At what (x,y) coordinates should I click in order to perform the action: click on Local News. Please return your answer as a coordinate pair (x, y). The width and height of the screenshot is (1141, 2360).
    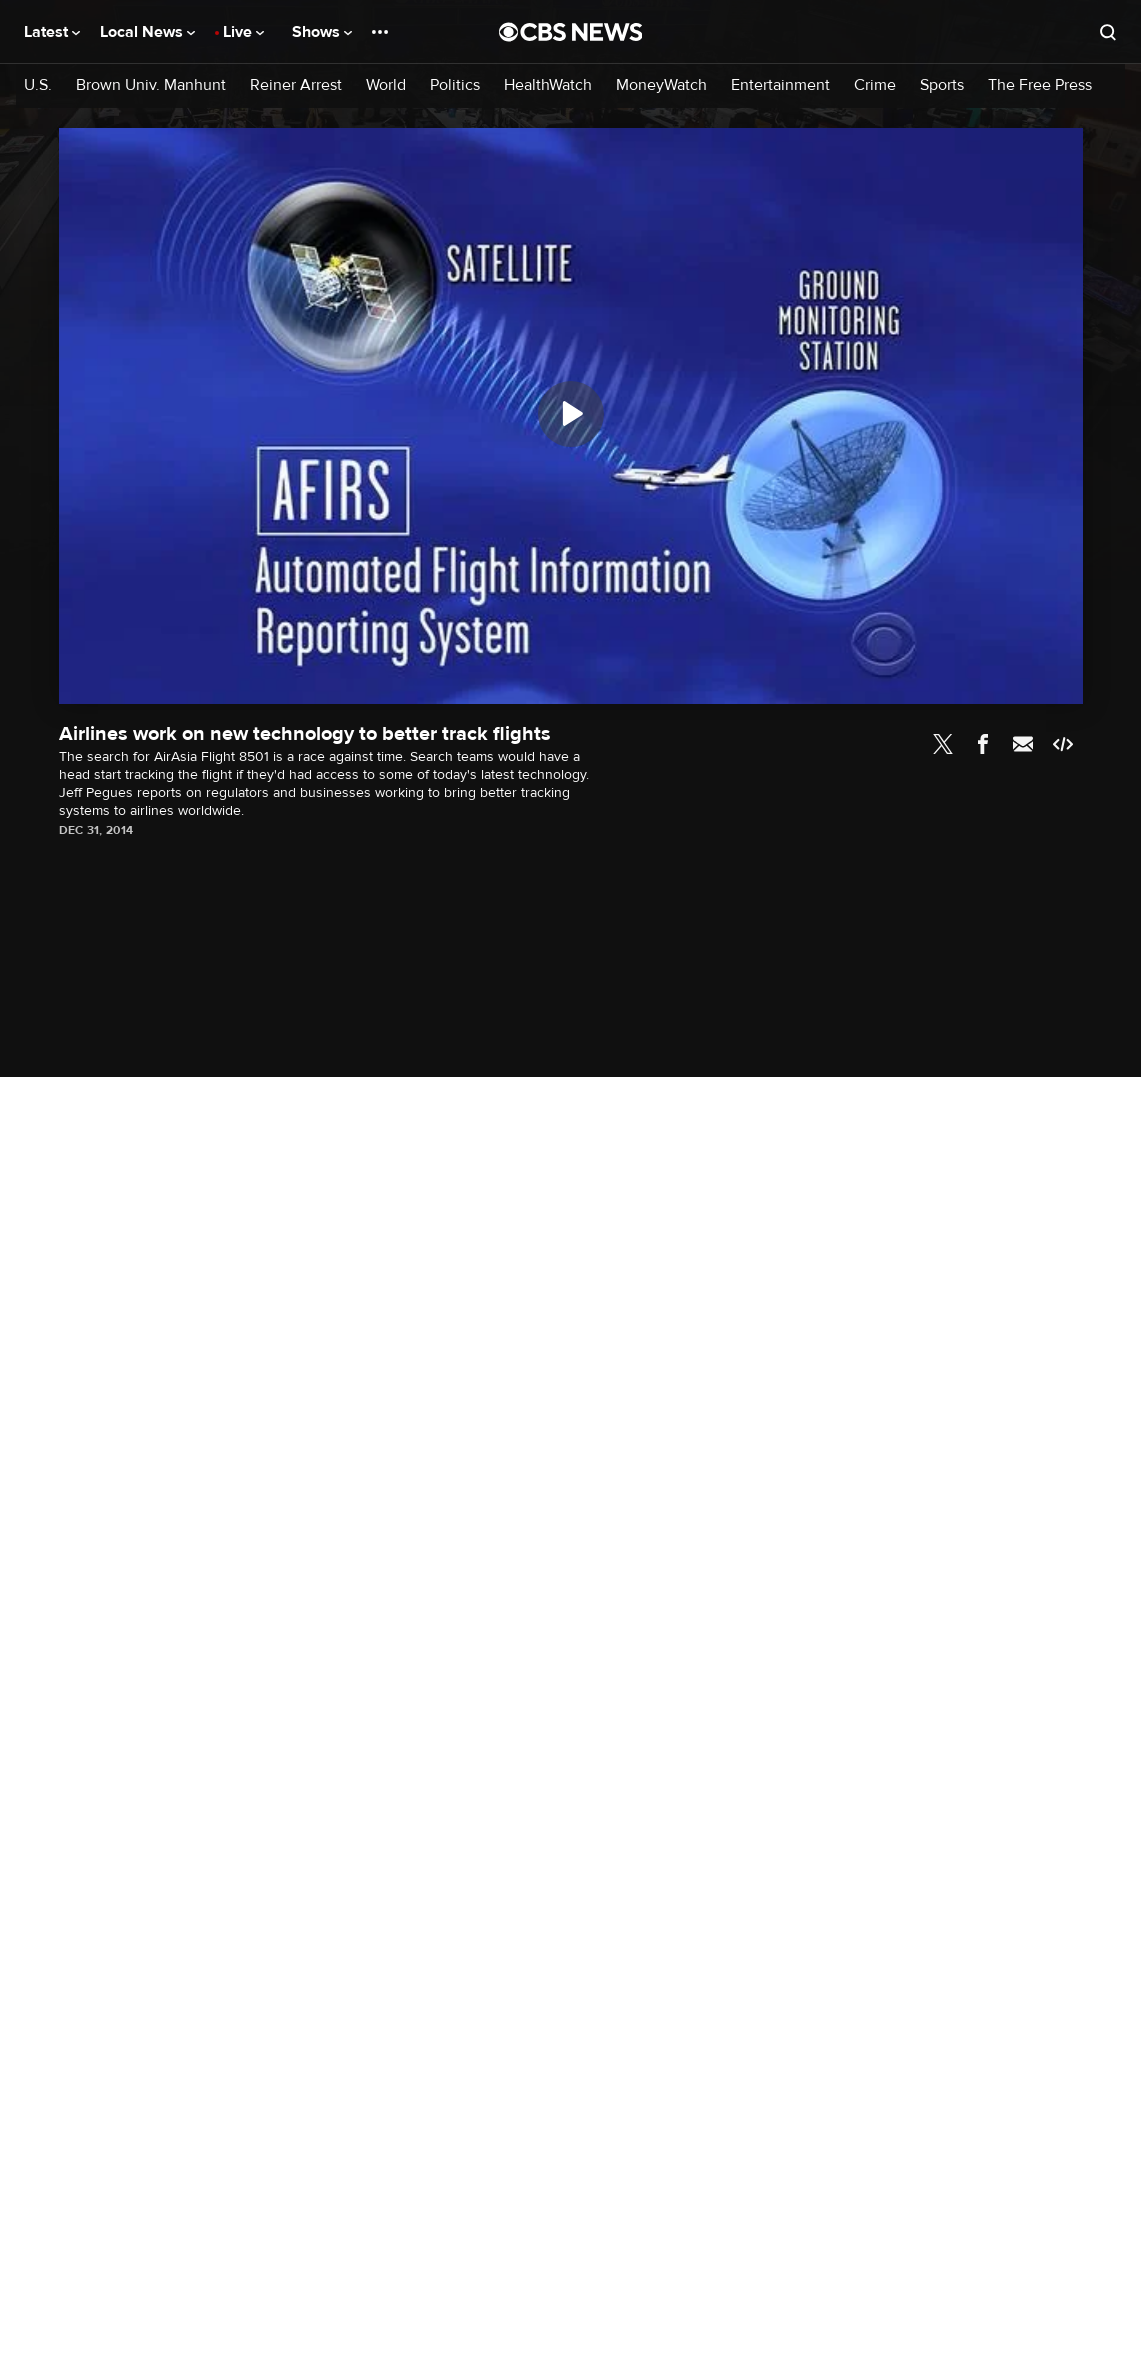
    Looking at the image, I should click on (147, 32).